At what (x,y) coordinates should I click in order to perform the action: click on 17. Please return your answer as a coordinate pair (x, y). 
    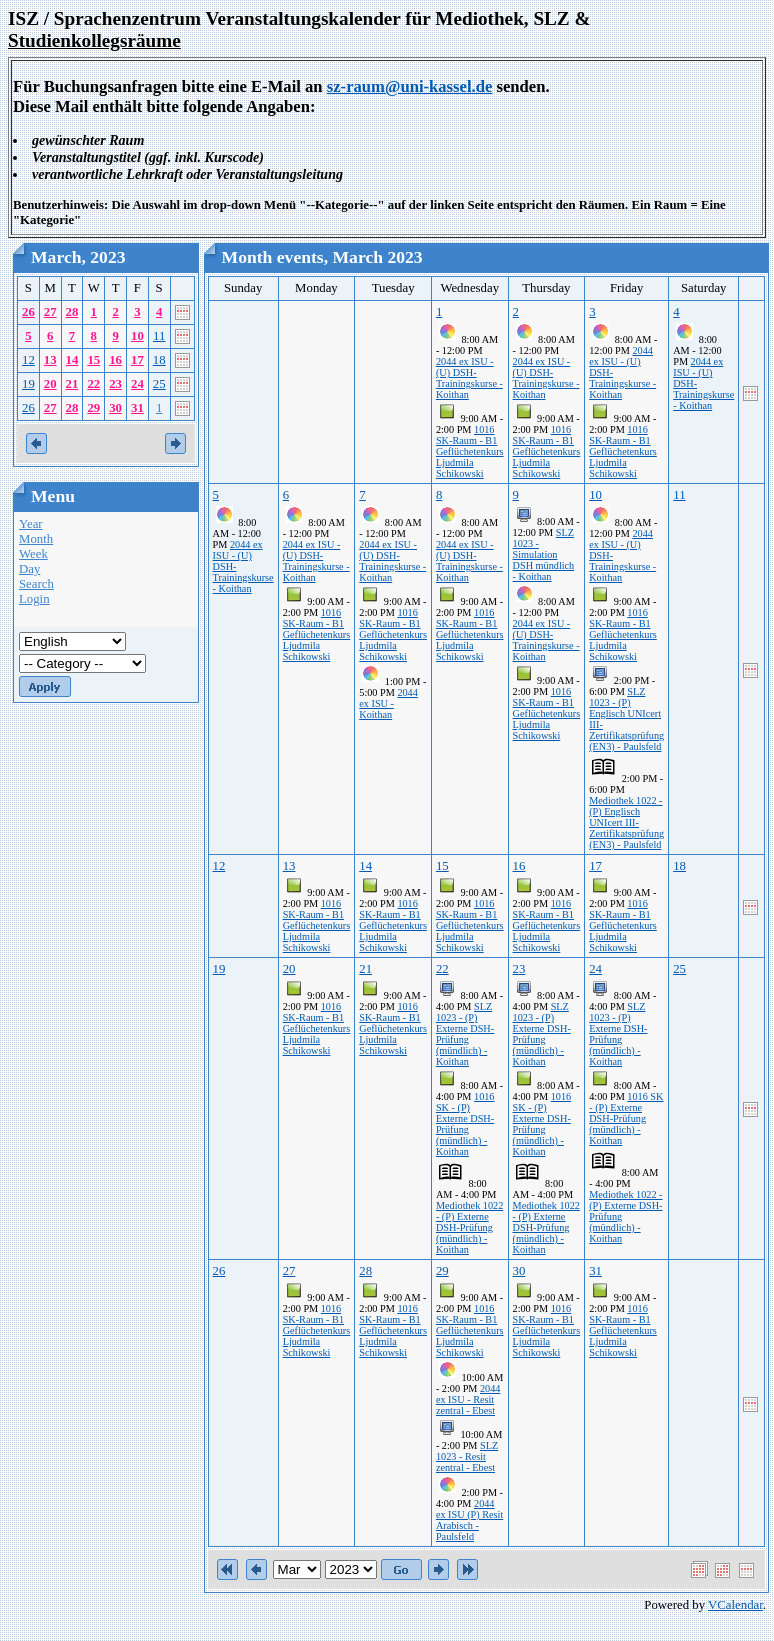
    Looking at the image, I should click on (137, 360).